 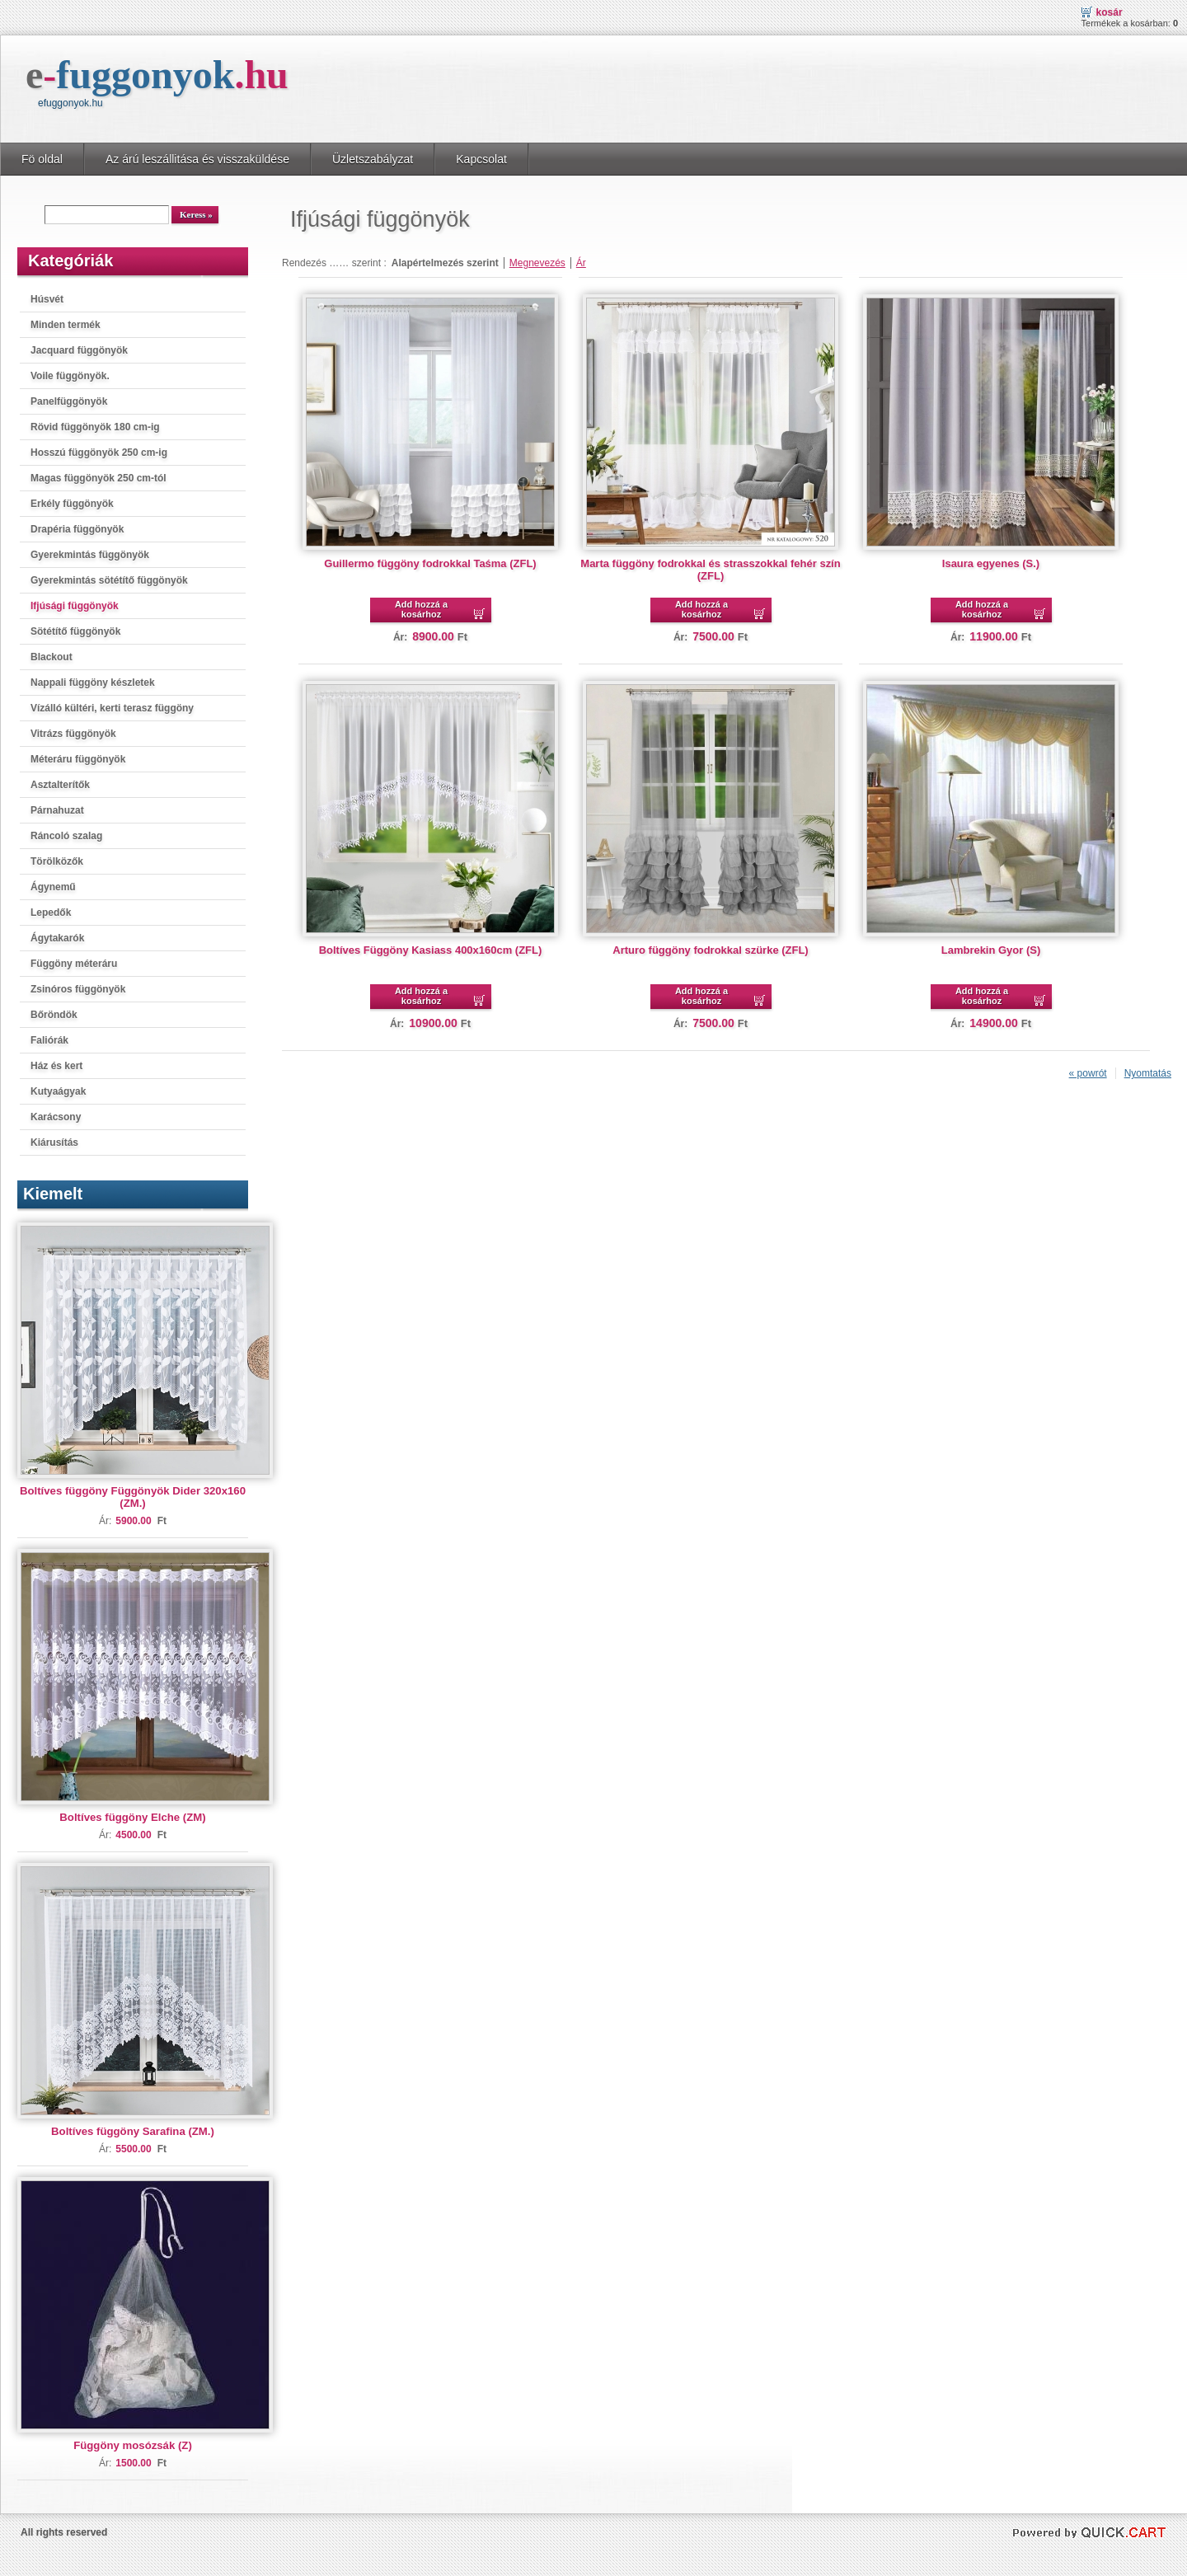 What do you see at coordinates (98, 478) in the screenshot?
I see `Magas függönyök 250 cm-tól` at bounding box center [98, 478].